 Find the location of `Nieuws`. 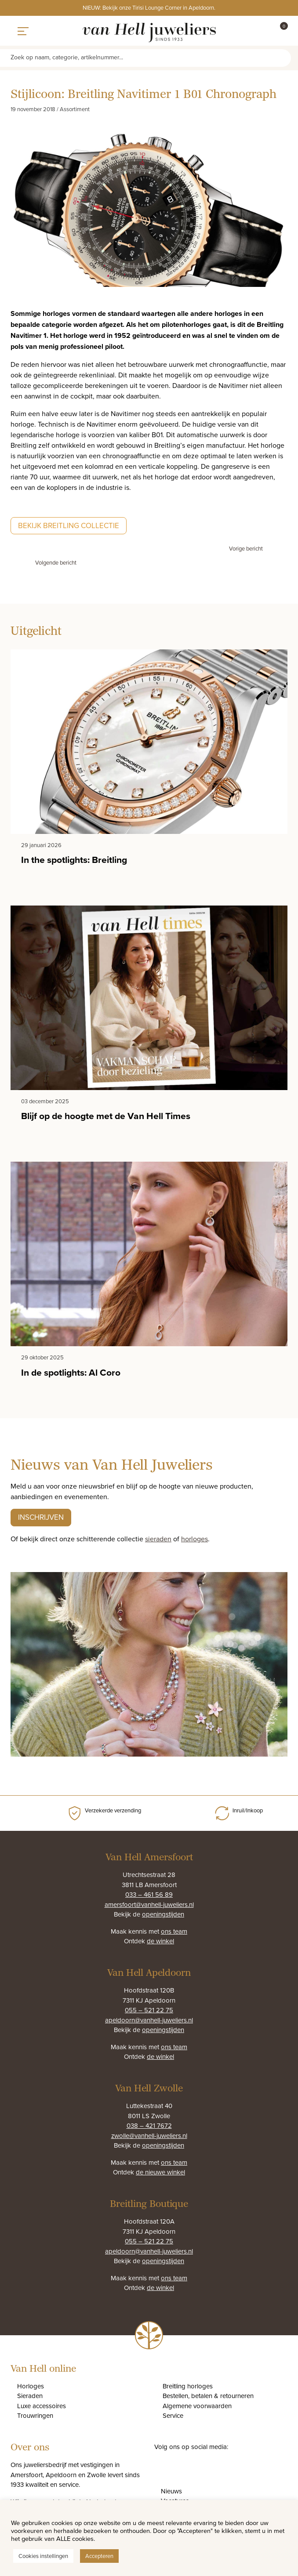

Nieuws is located at coordinates (171, 2491).